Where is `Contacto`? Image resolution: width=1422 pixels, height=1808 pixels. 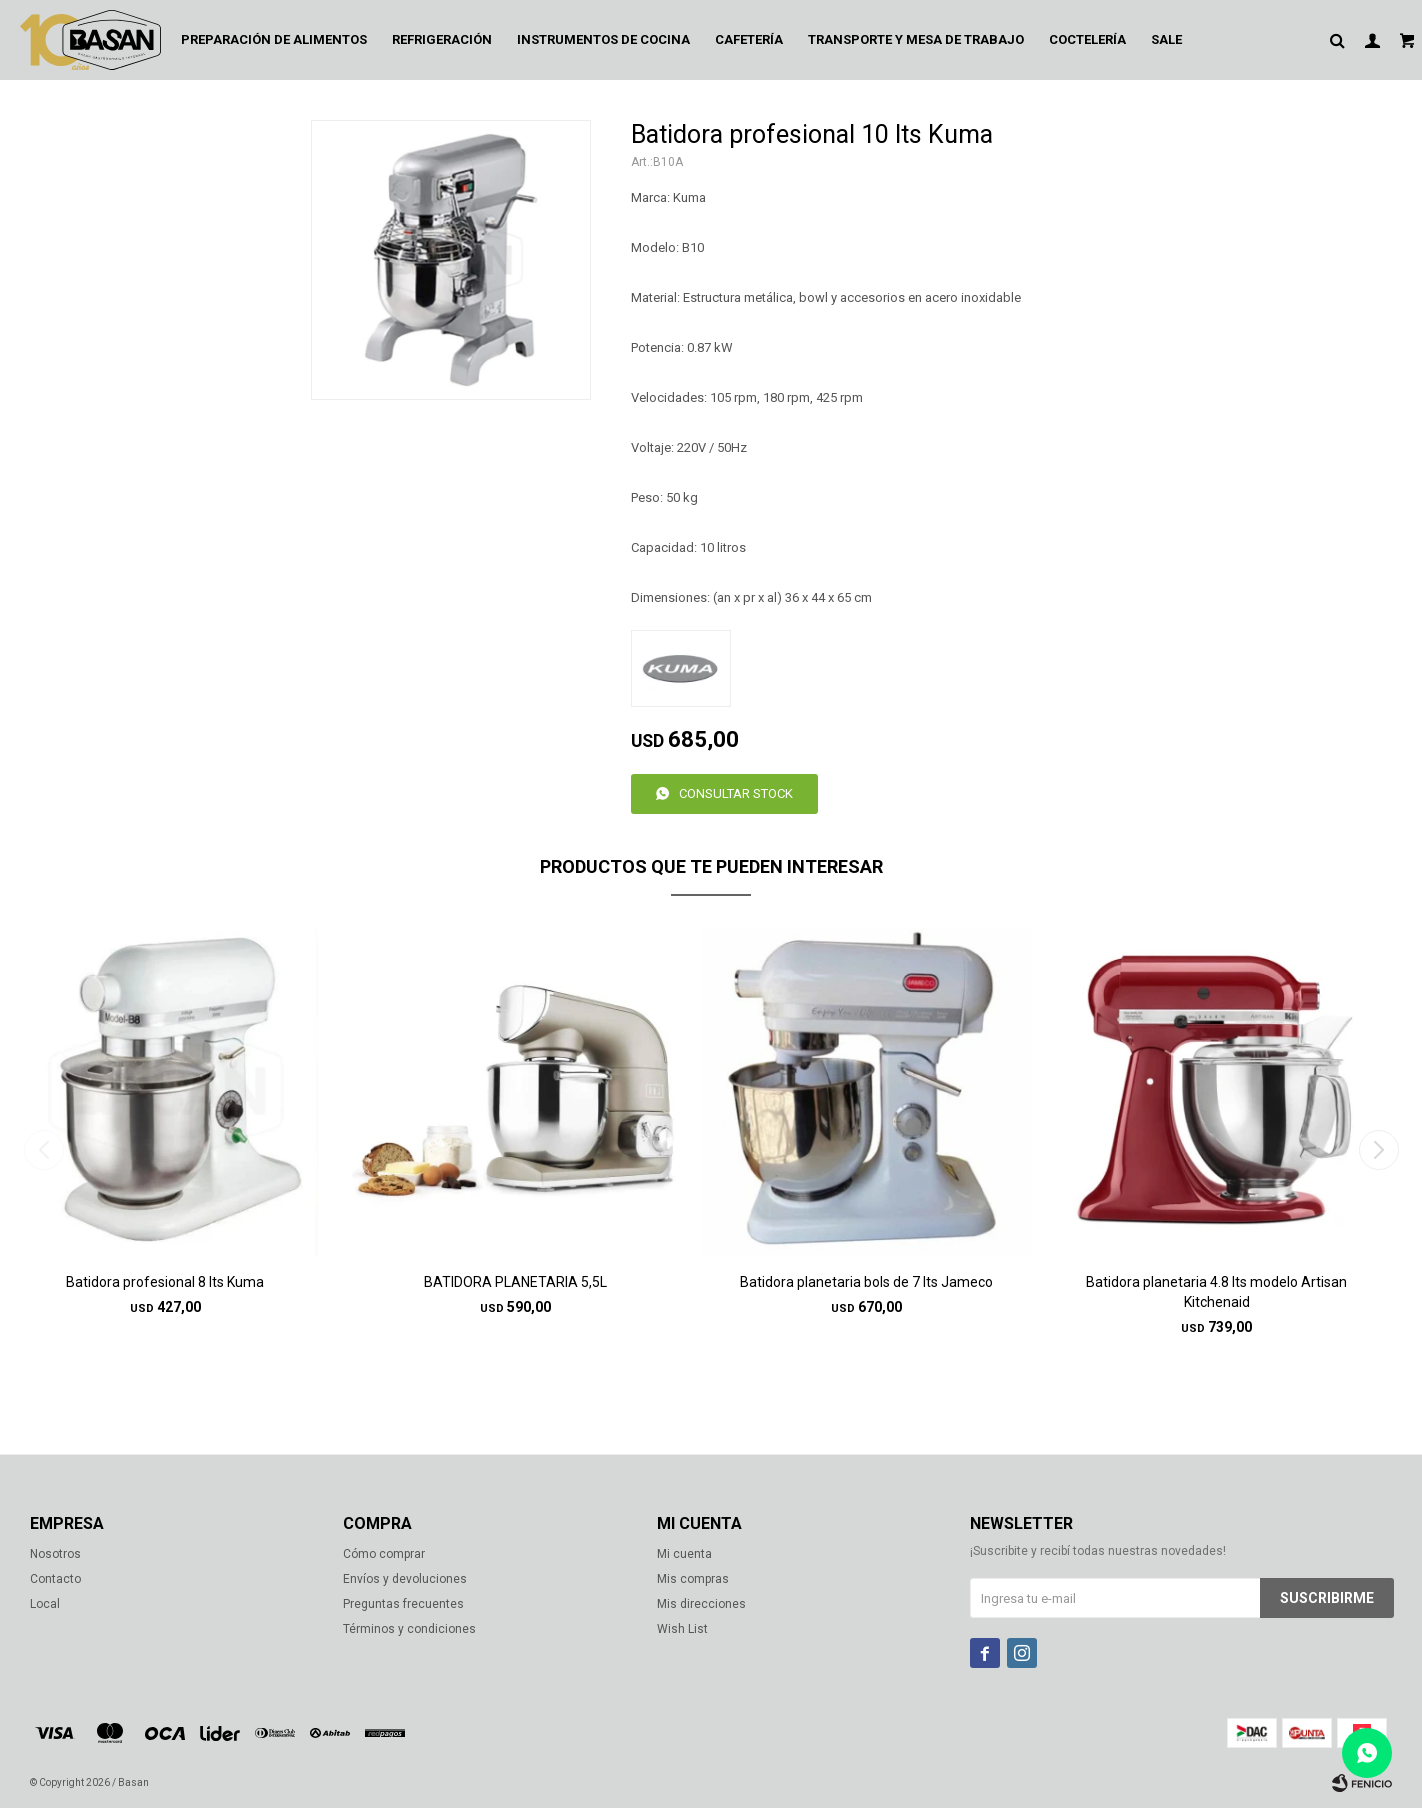 Contacto is located at coordinates (55, 1579).